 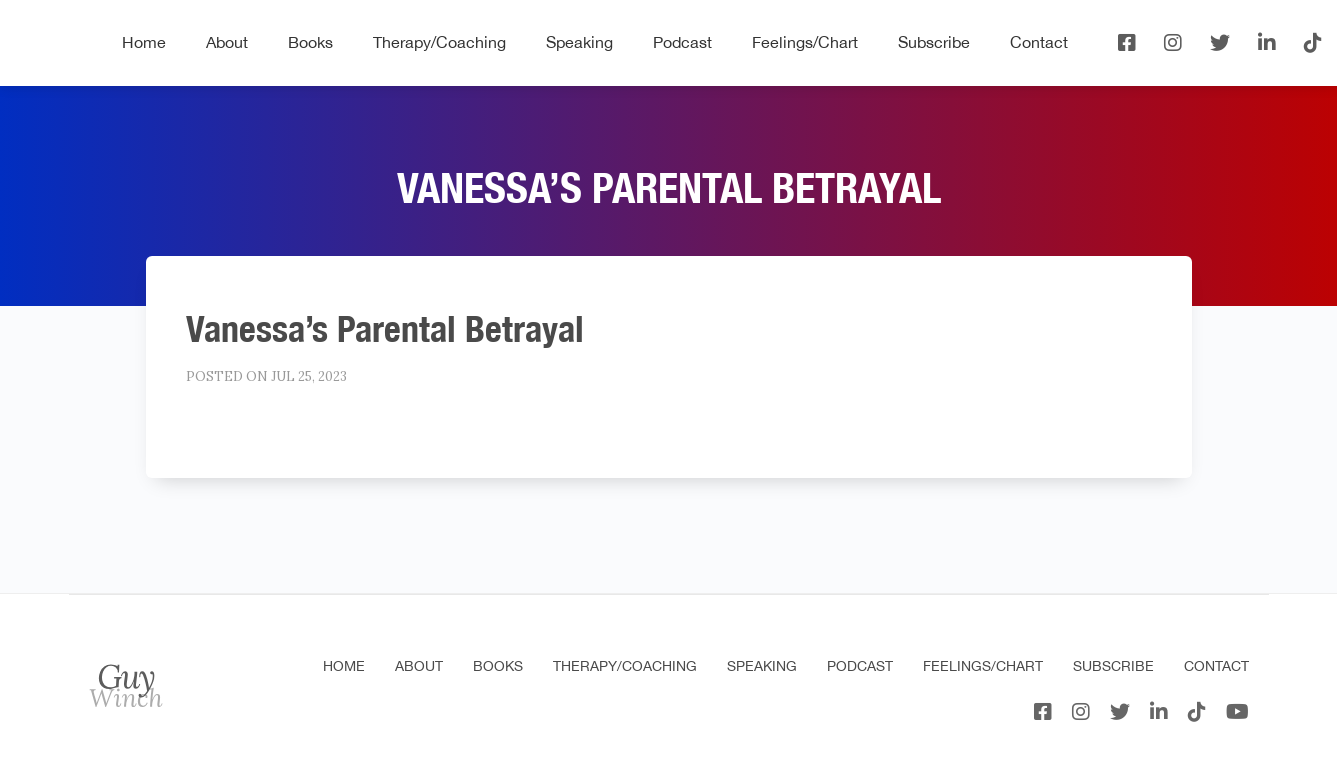 I want to click on Books, so click(x=310, y=42).